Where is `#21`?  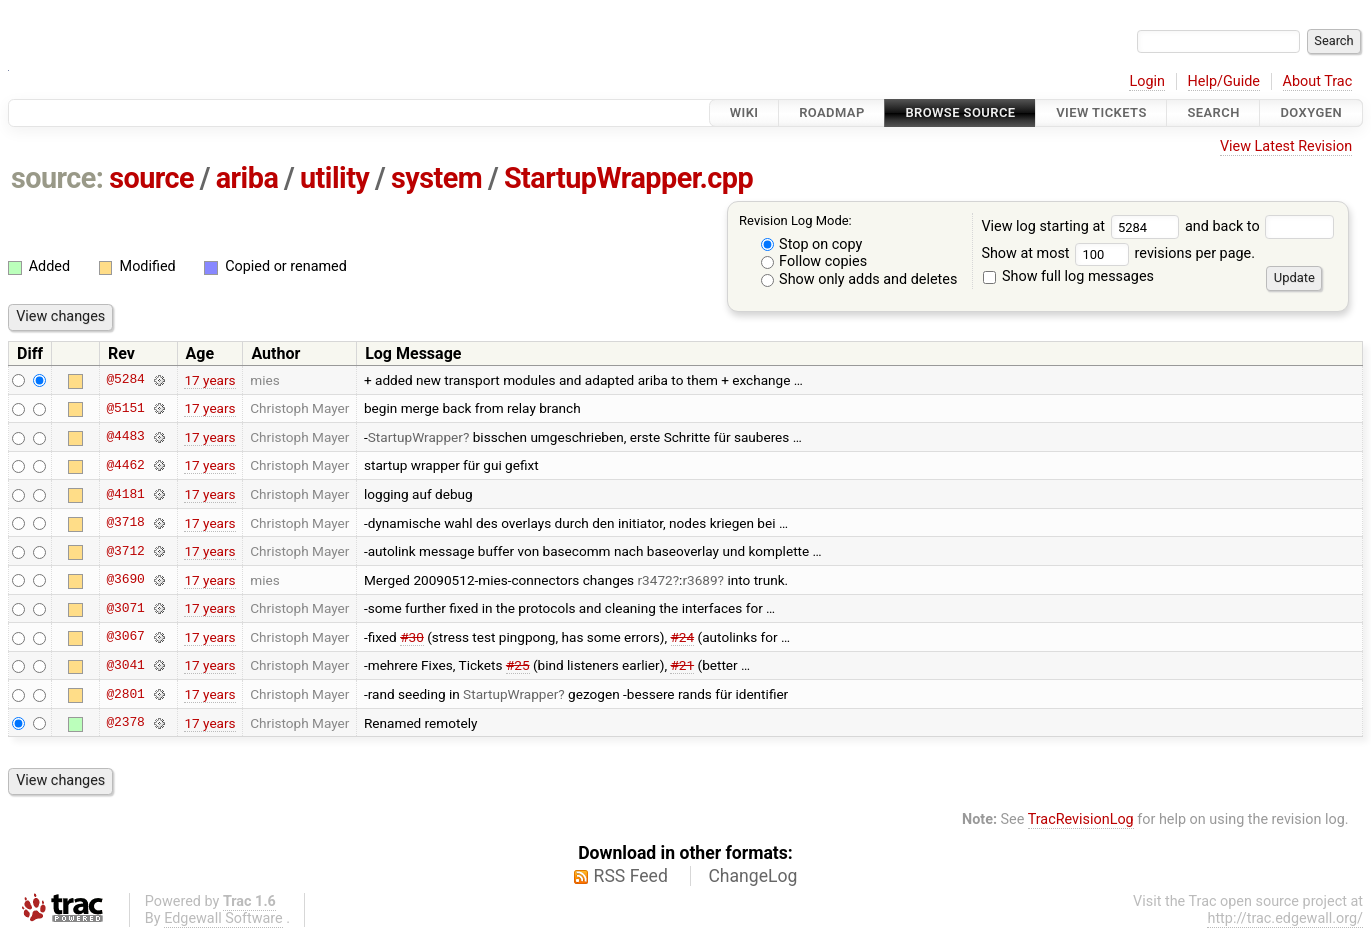
#21 is located at coordinates (682, 665).